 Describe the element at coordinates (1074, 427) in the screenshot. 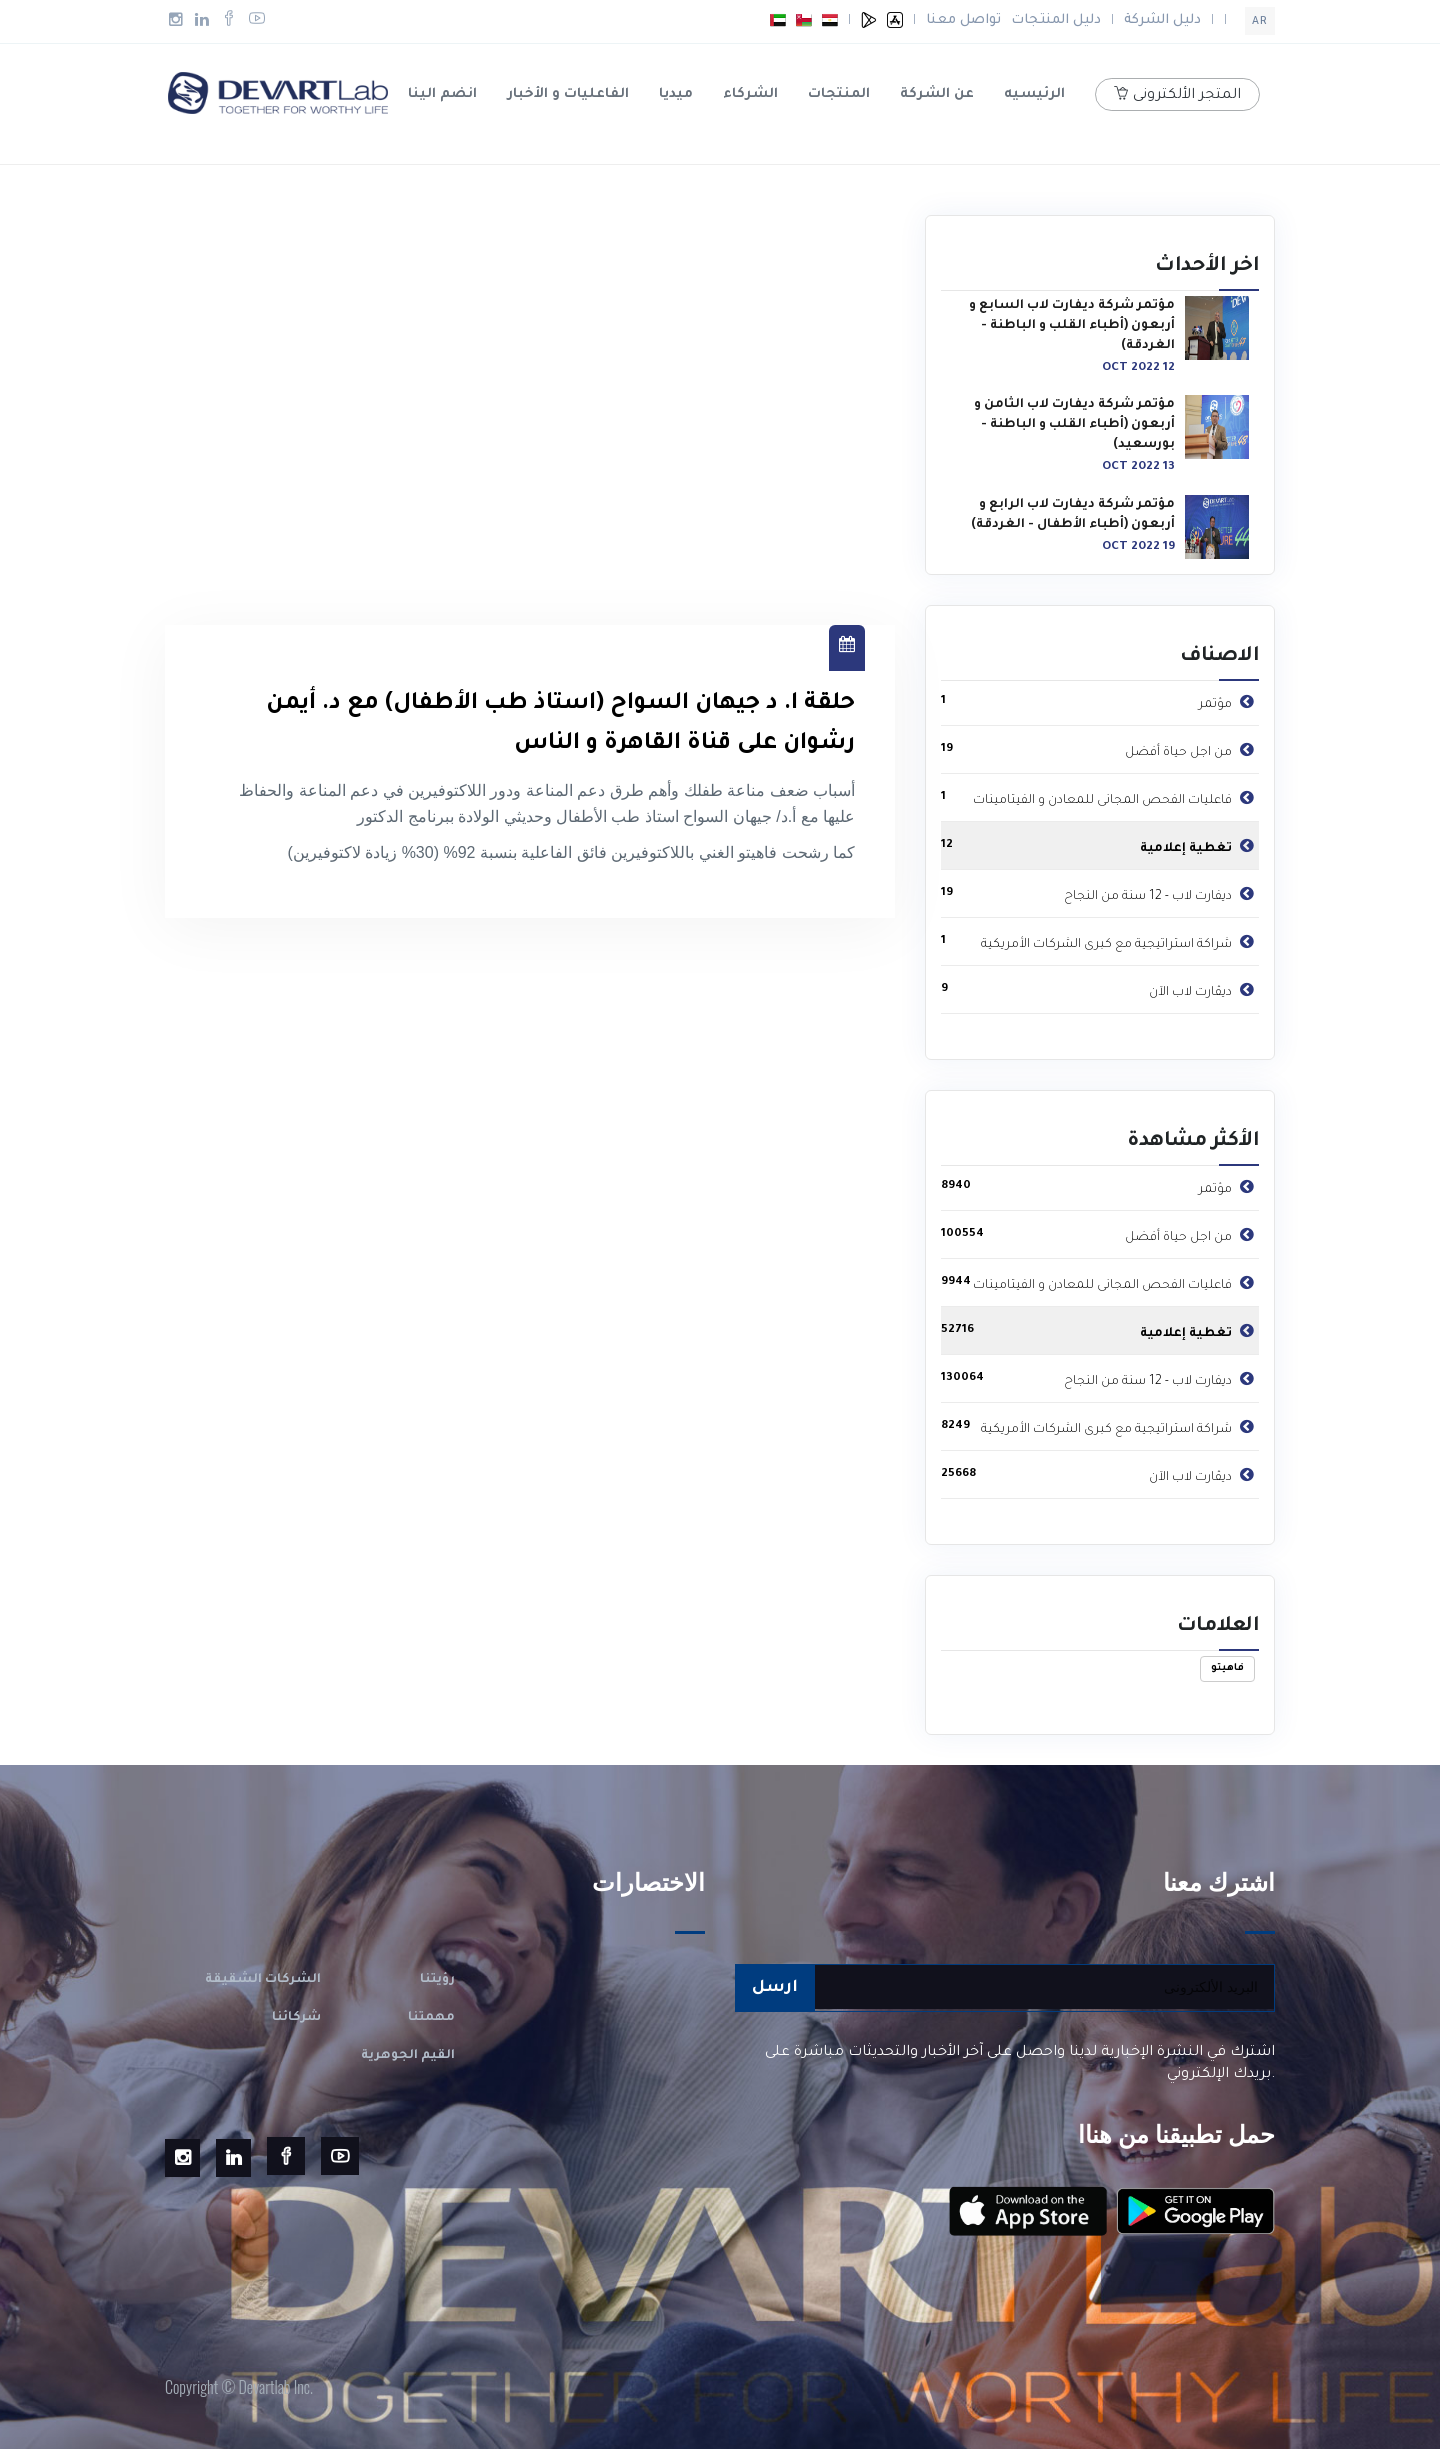

I see `مؤتمر شركة ديفارت لاب الثامن و أربعون (أطباء القلب و الباطنة - بورسعيد)` at that location.